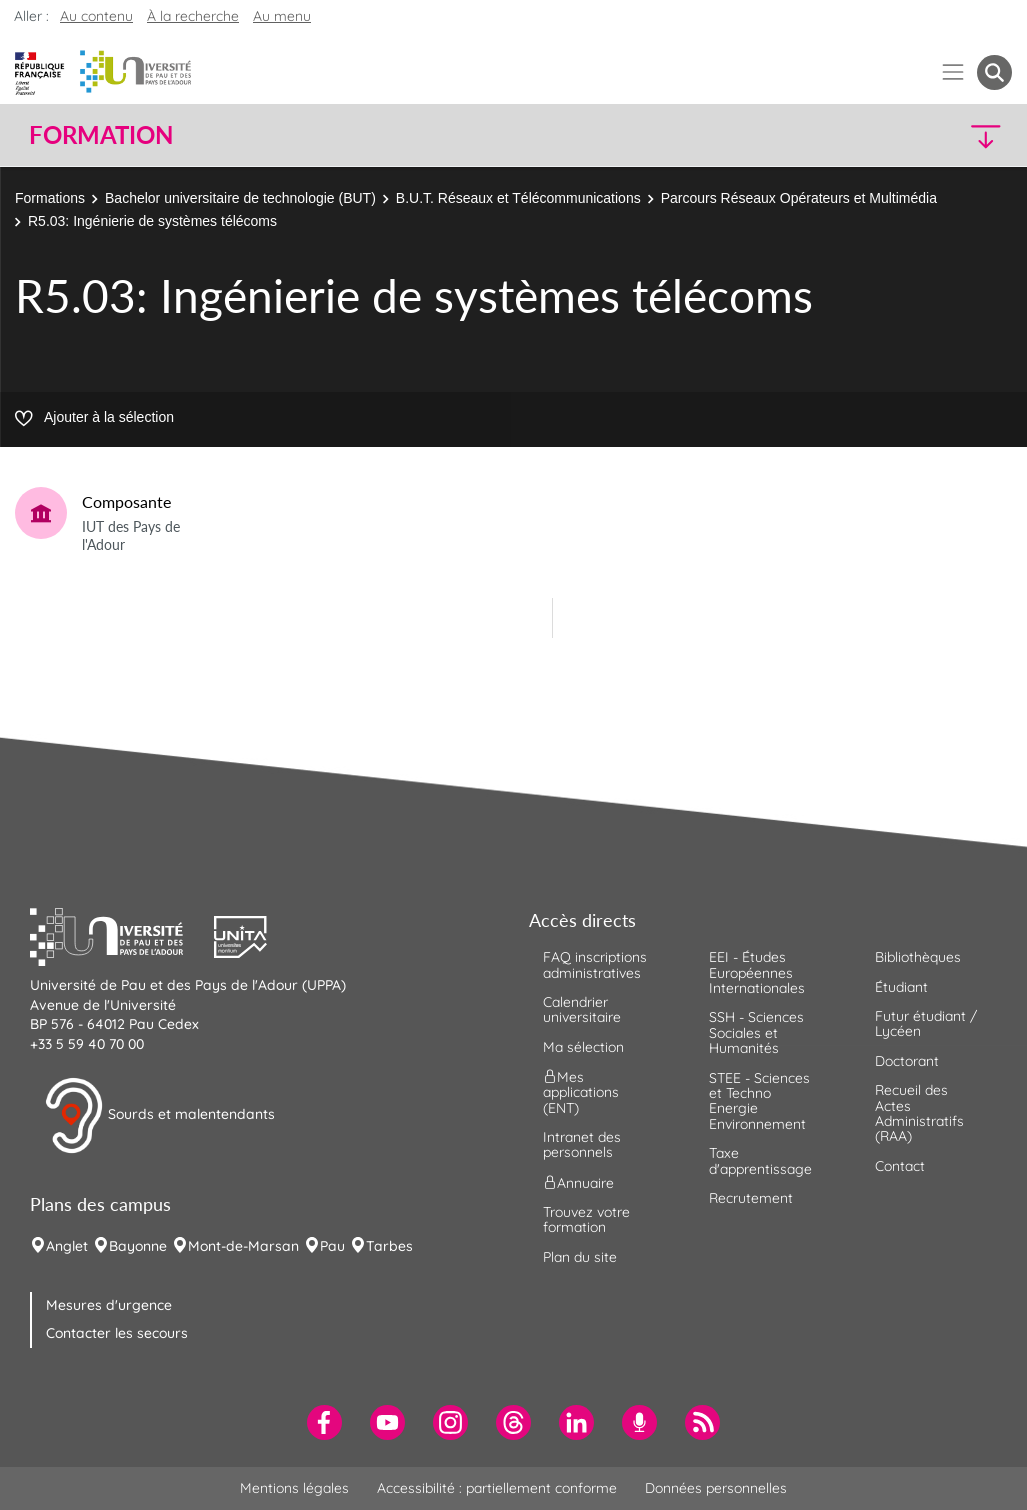  What do you see at coordinates (497, 1488) in the screenshot?
I see `Accessibilité : partiellement conforme [menuitem]` at bounding box center [497, 1488].